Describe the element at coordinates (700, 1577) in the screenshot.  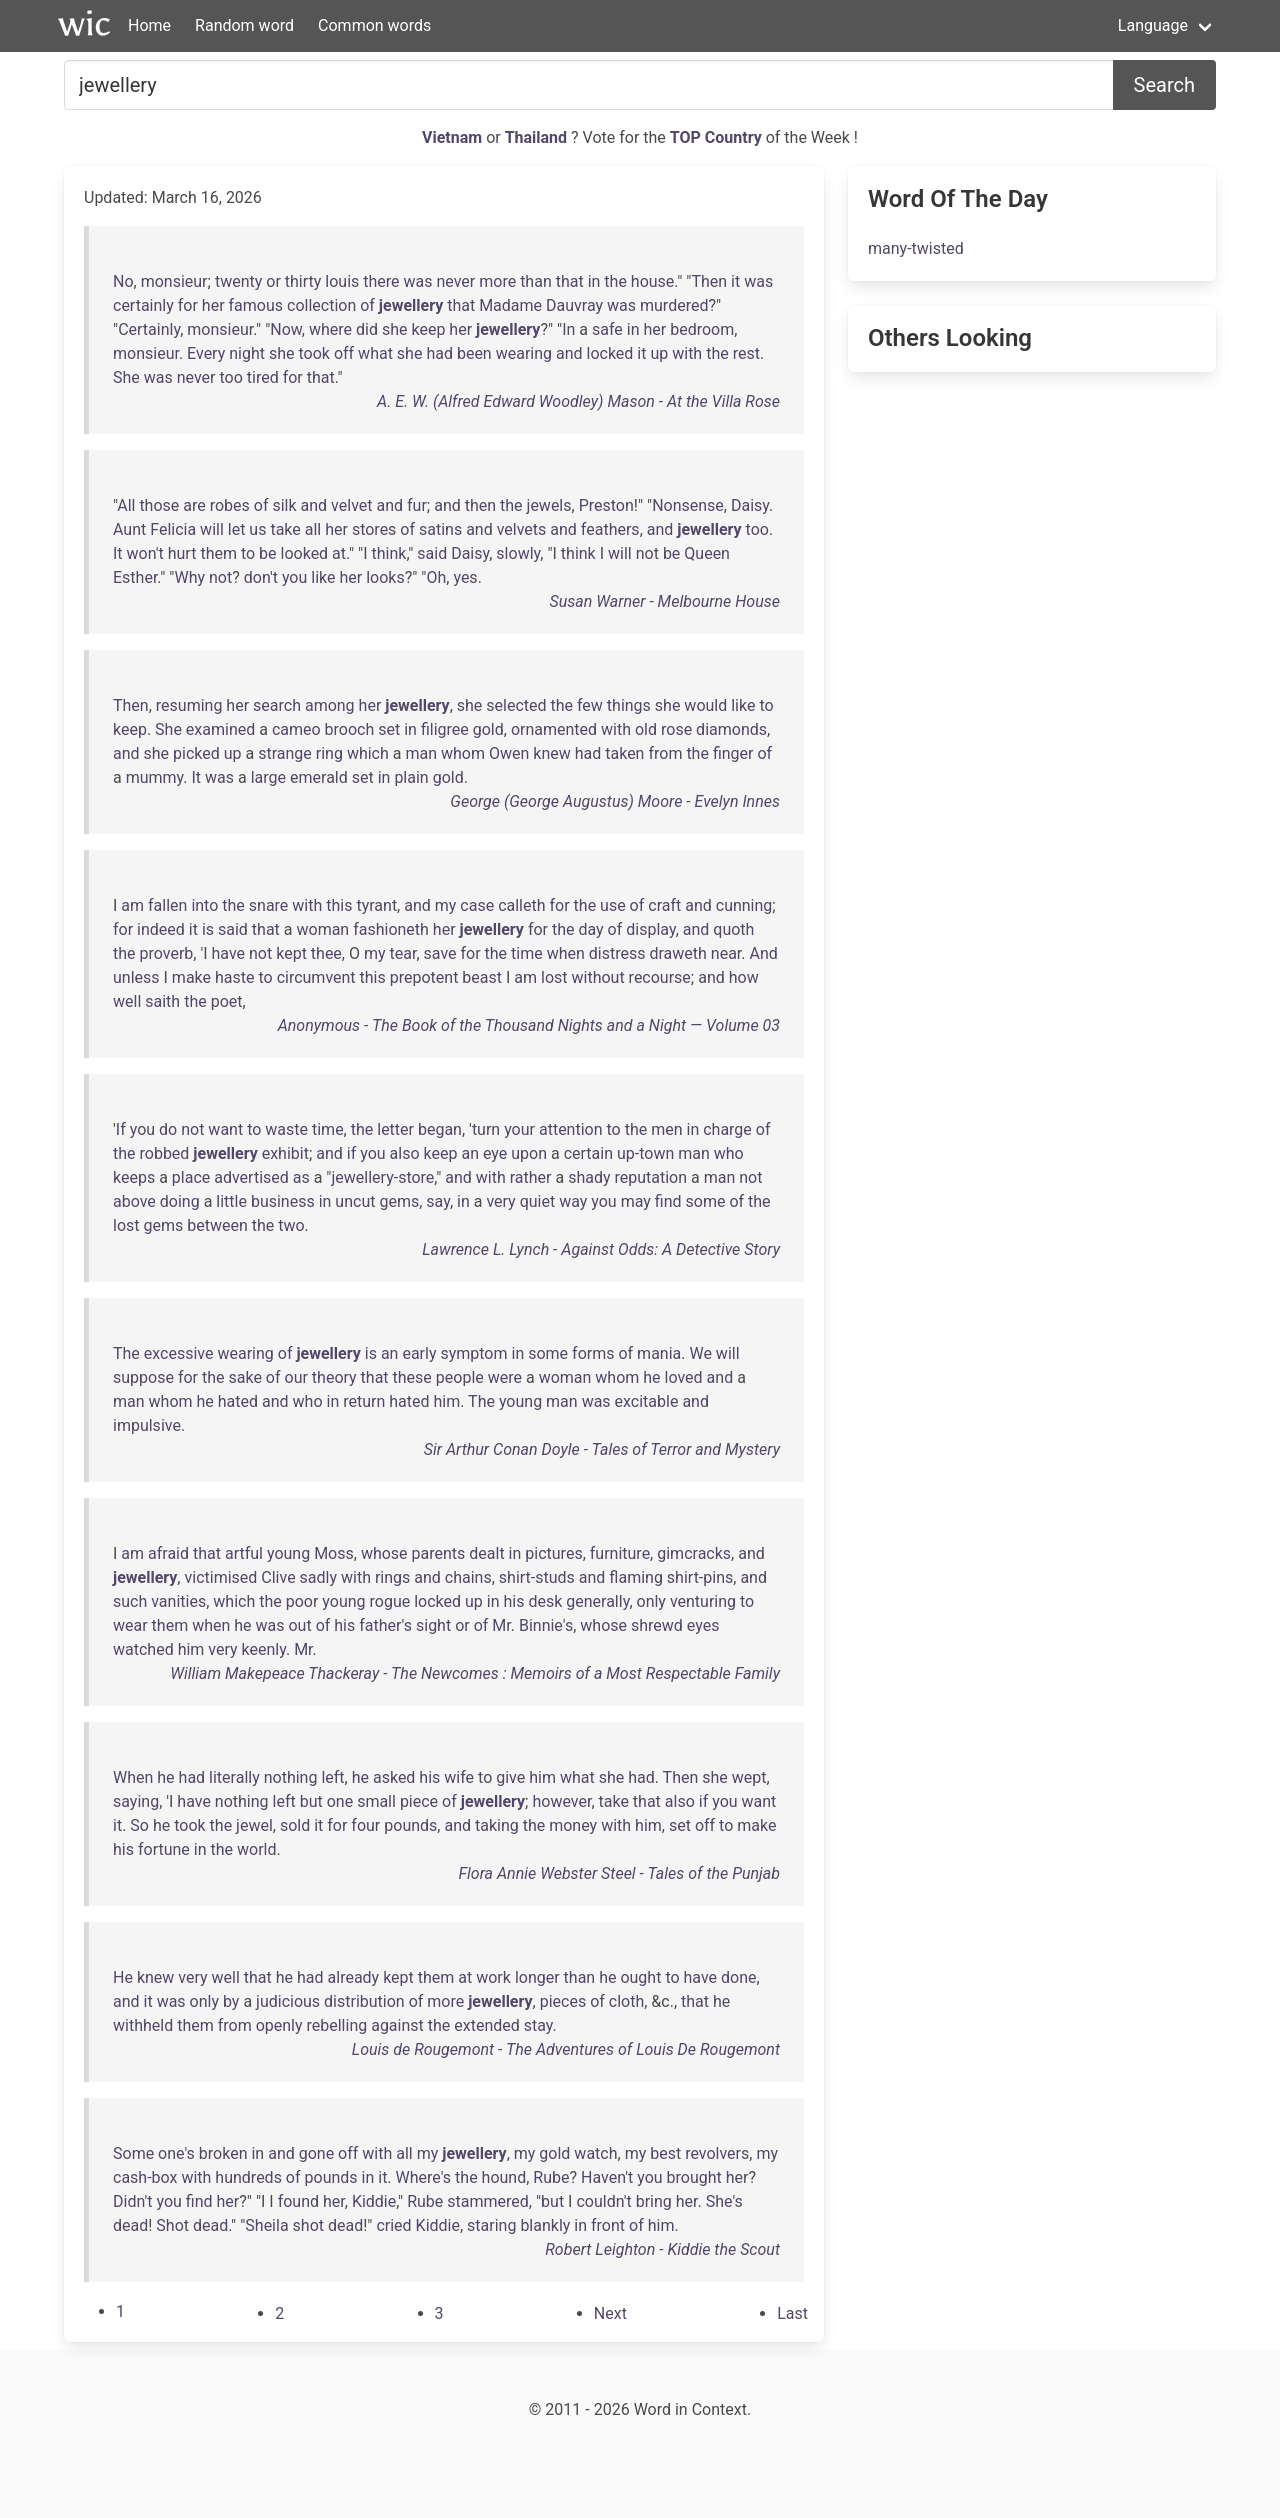
I see `shirt-pins` at that location.